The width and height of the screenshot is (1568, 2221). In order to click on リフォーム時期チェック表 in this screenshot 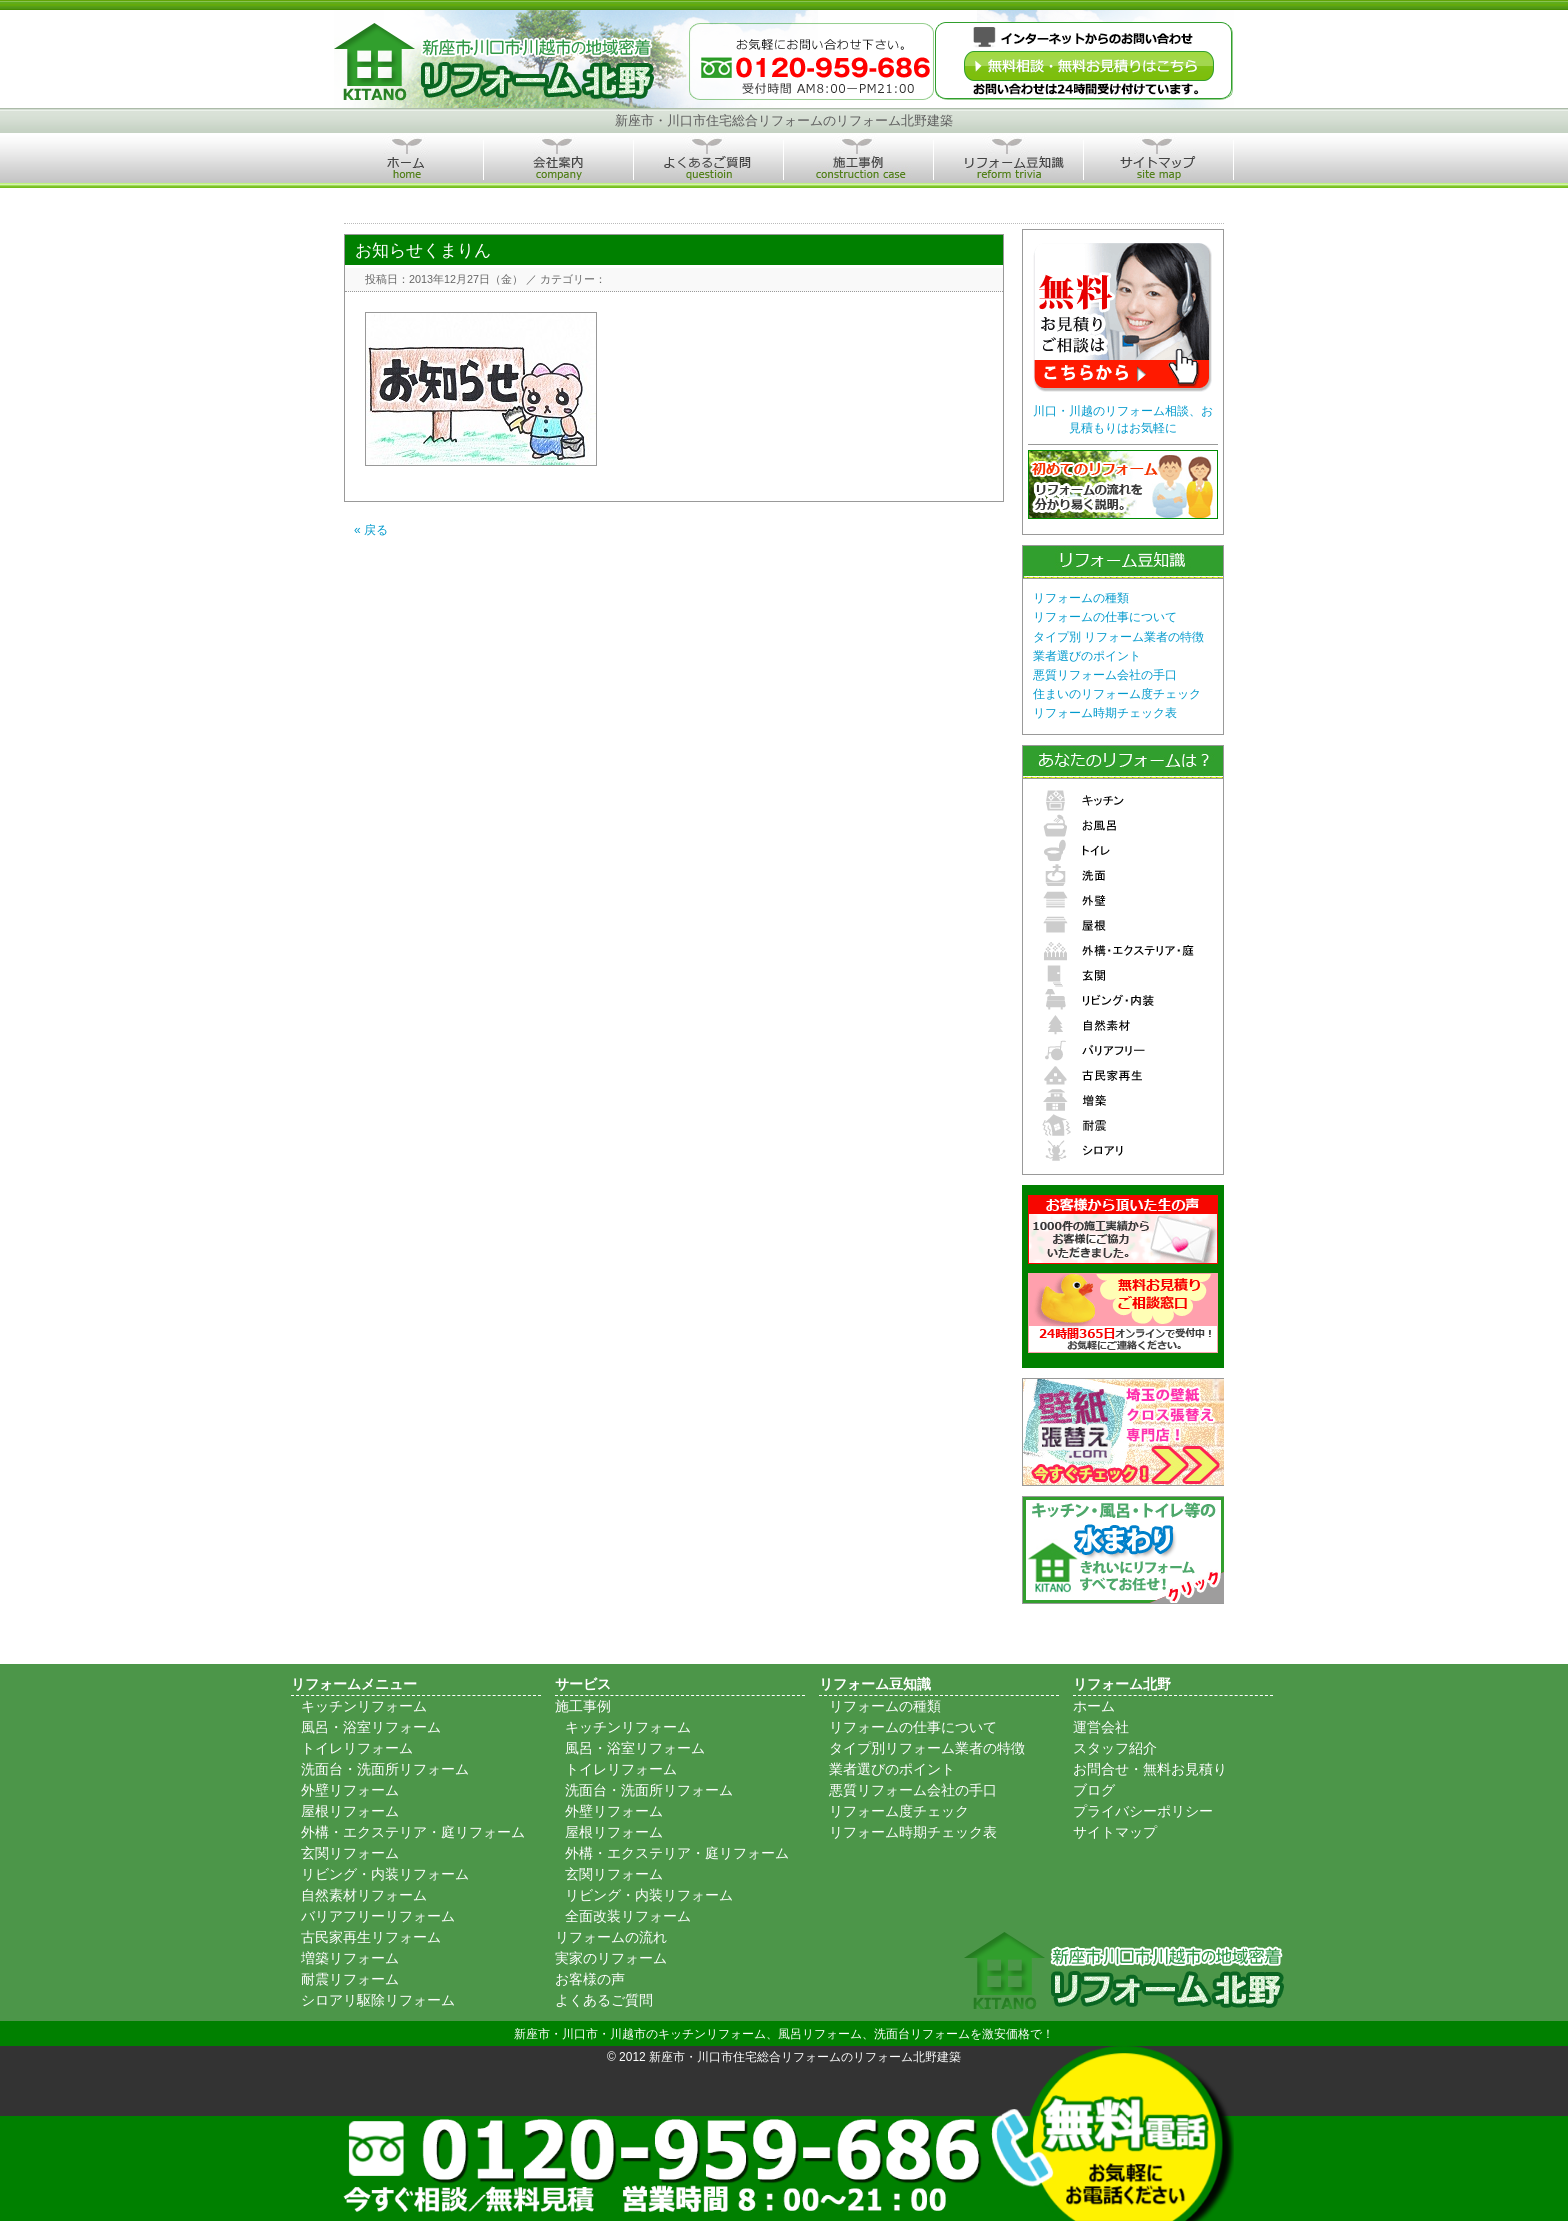, I will do `click(1105, 713)`.